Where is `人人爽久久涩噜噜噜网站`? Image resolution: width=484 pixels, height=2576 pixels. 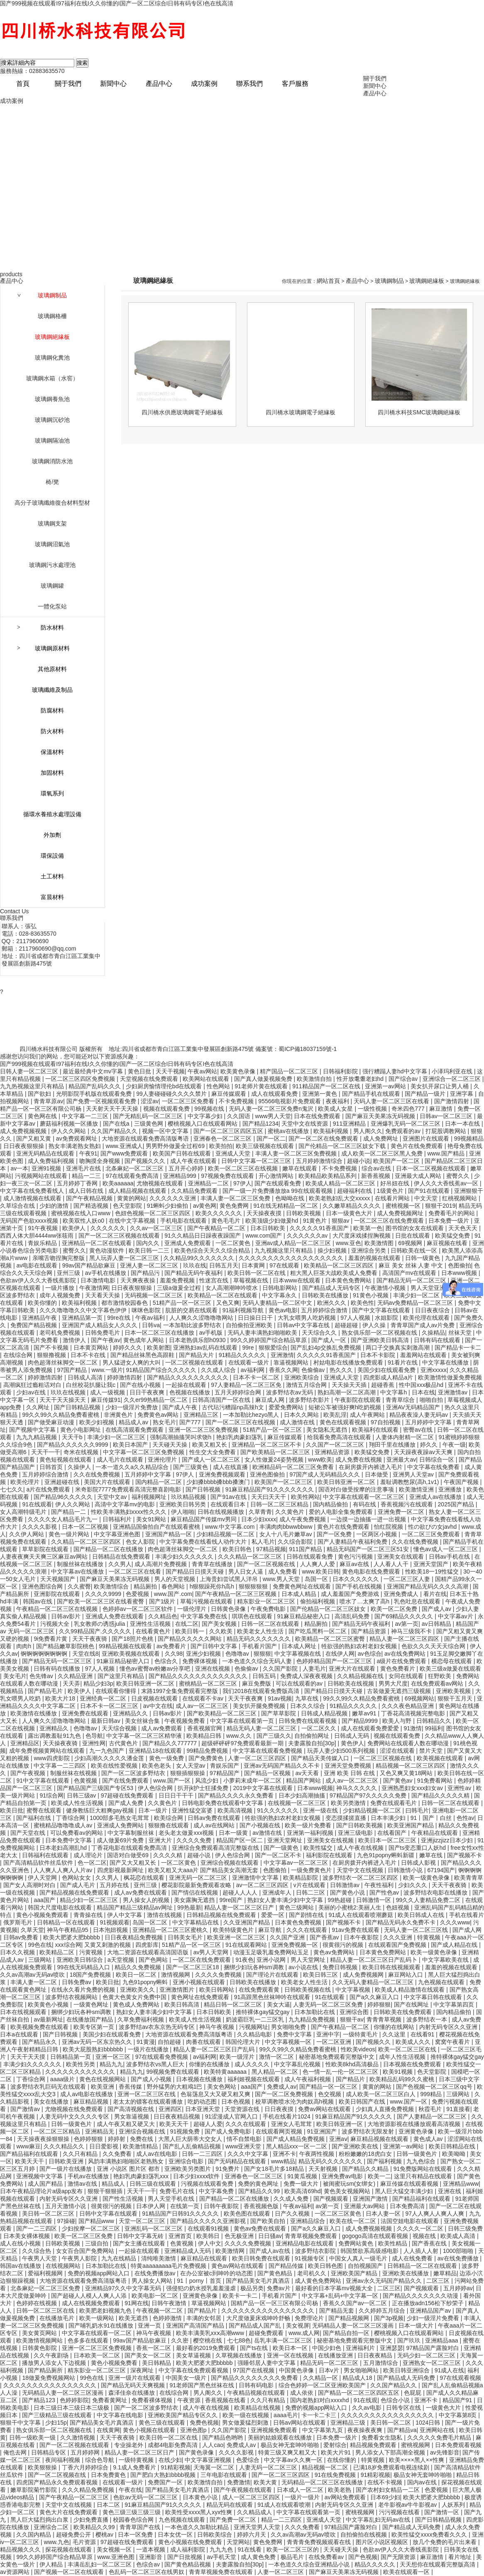 人人爽久久涩噜噜噜网站 is located at coordinates (202, 1317).